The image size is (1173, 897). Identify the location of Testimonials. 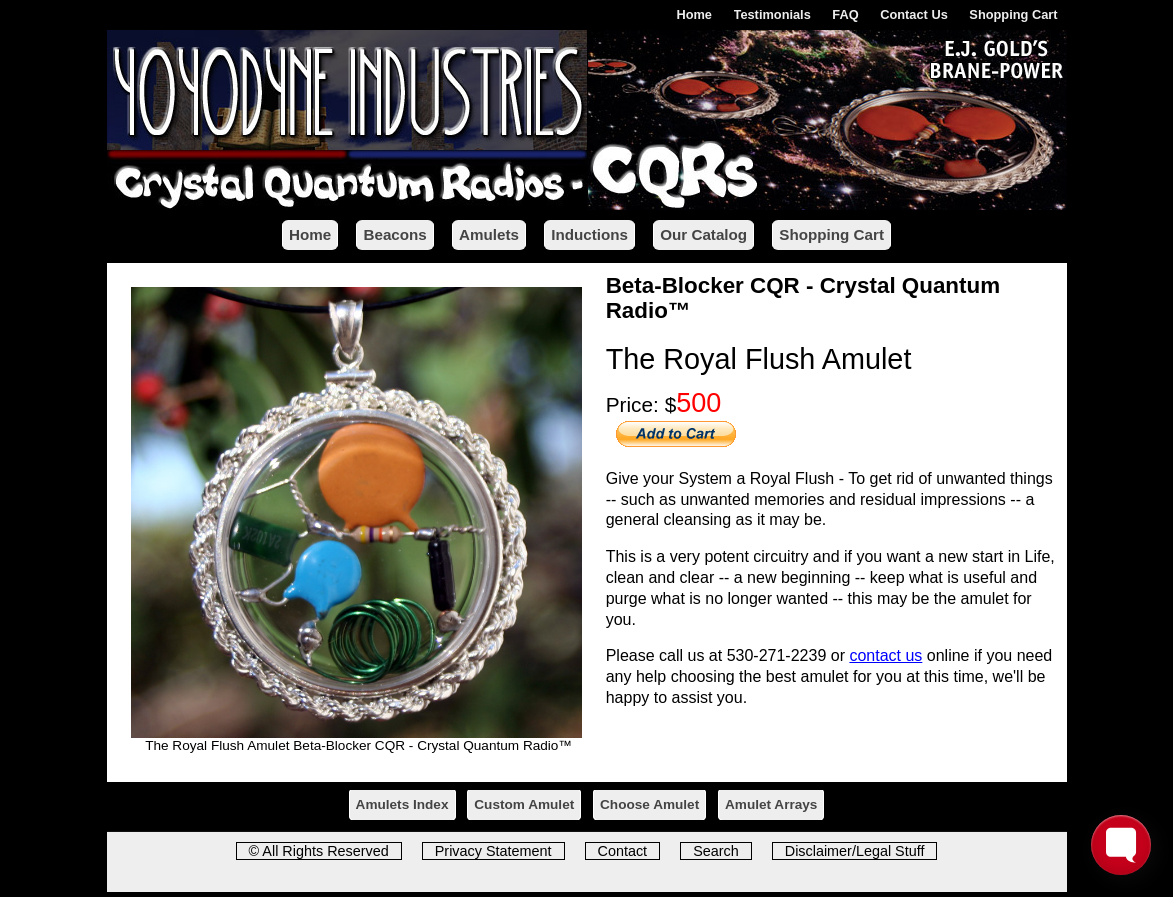
(772, 14).